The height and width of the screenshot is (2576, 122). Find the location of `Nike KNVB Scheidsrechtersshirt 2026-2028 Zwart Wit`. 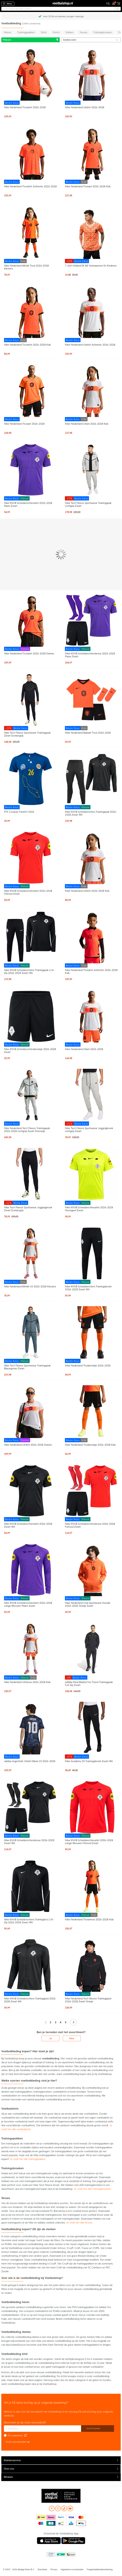

Nike KNVB Scheidsrechtersshirt 2026-2028 Zwart Wit is located at coordinates (28, 1525).